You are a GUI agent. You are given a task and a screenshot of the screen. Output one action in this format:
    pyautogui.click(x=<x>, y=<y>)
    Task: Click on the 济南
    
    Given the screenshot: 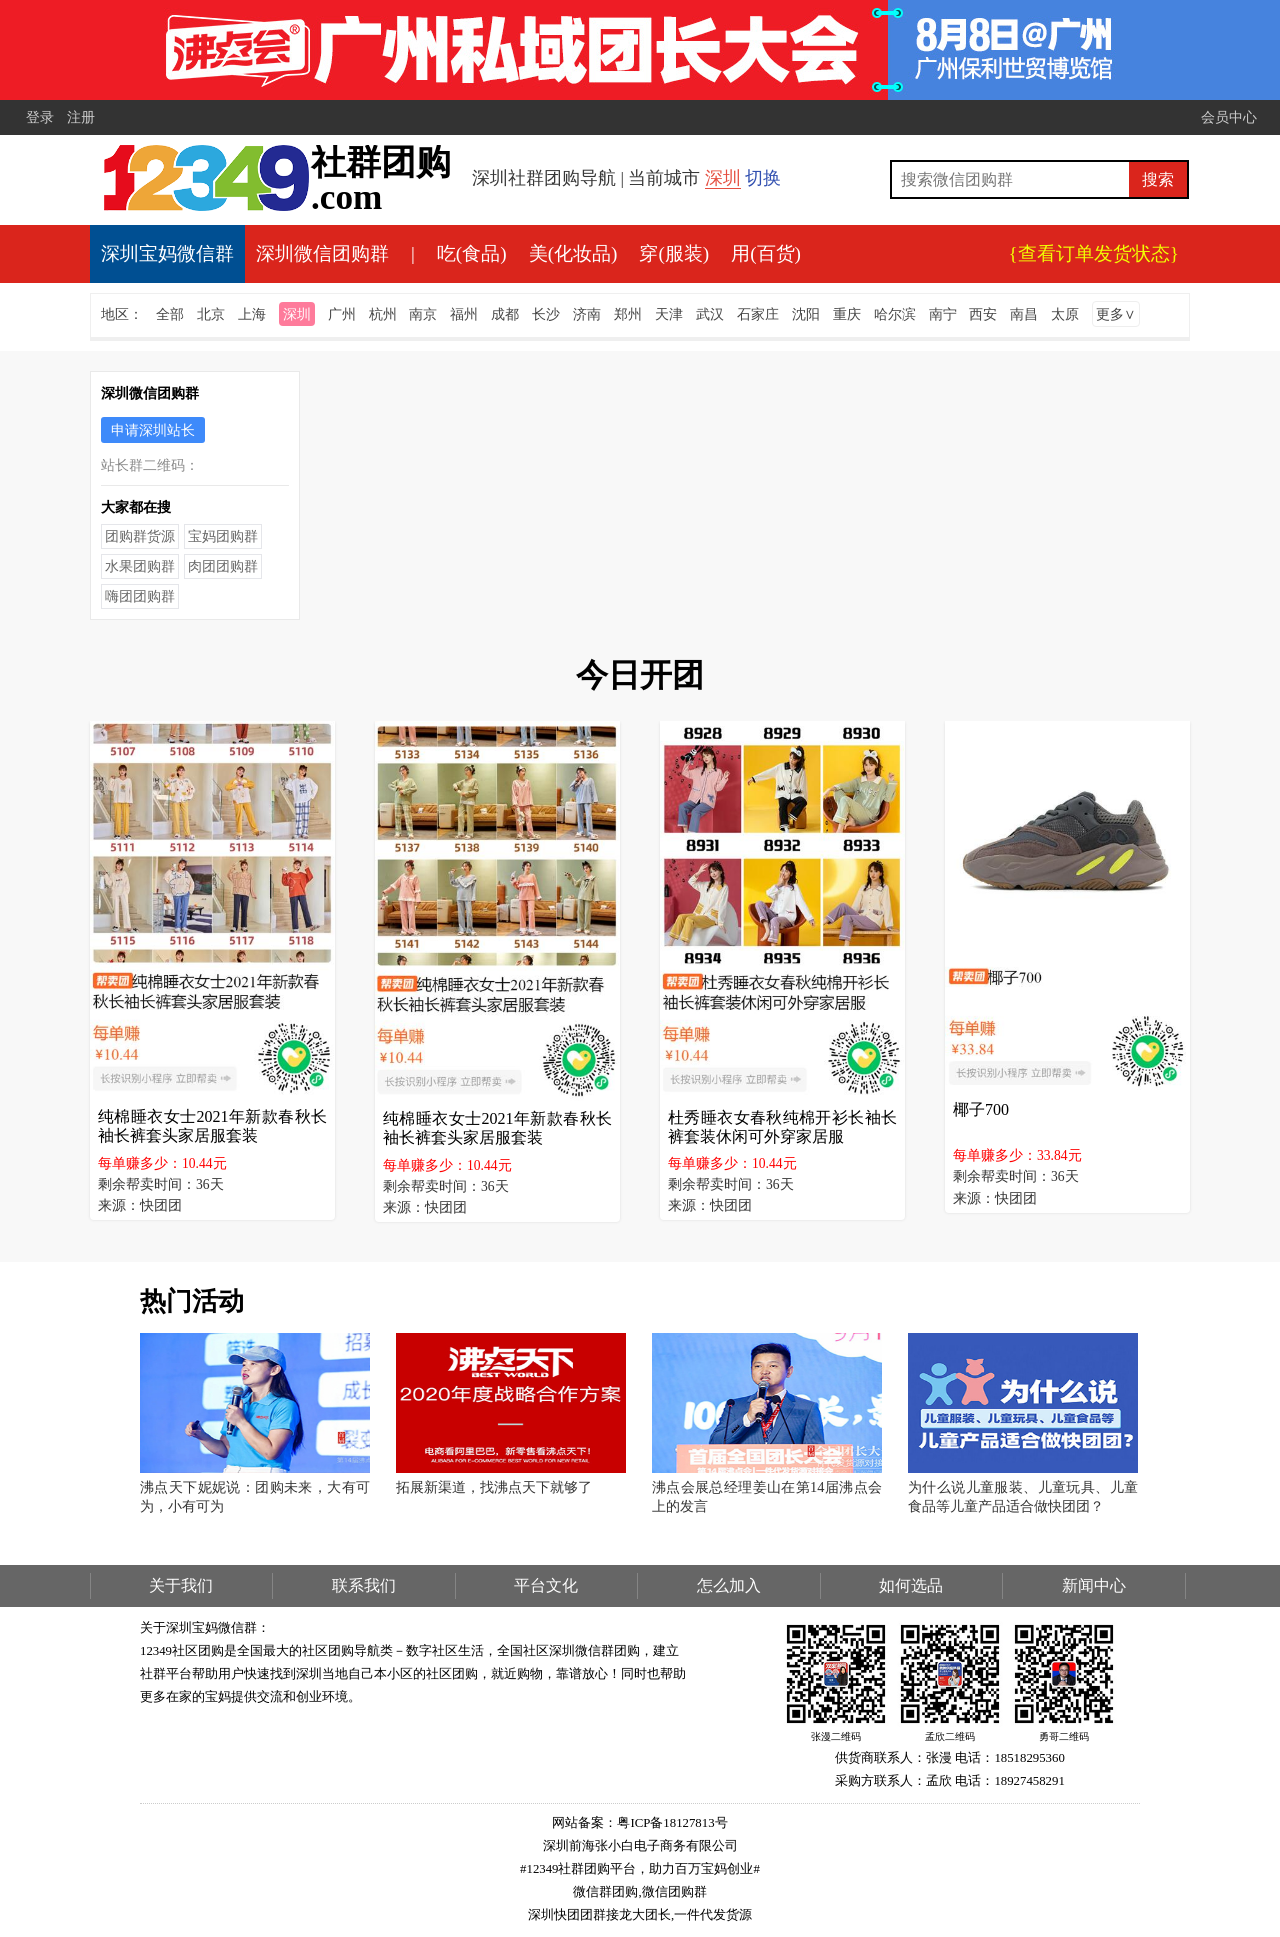 What is the action you would take?
    pyautogui.click(x=587, y=314)
    